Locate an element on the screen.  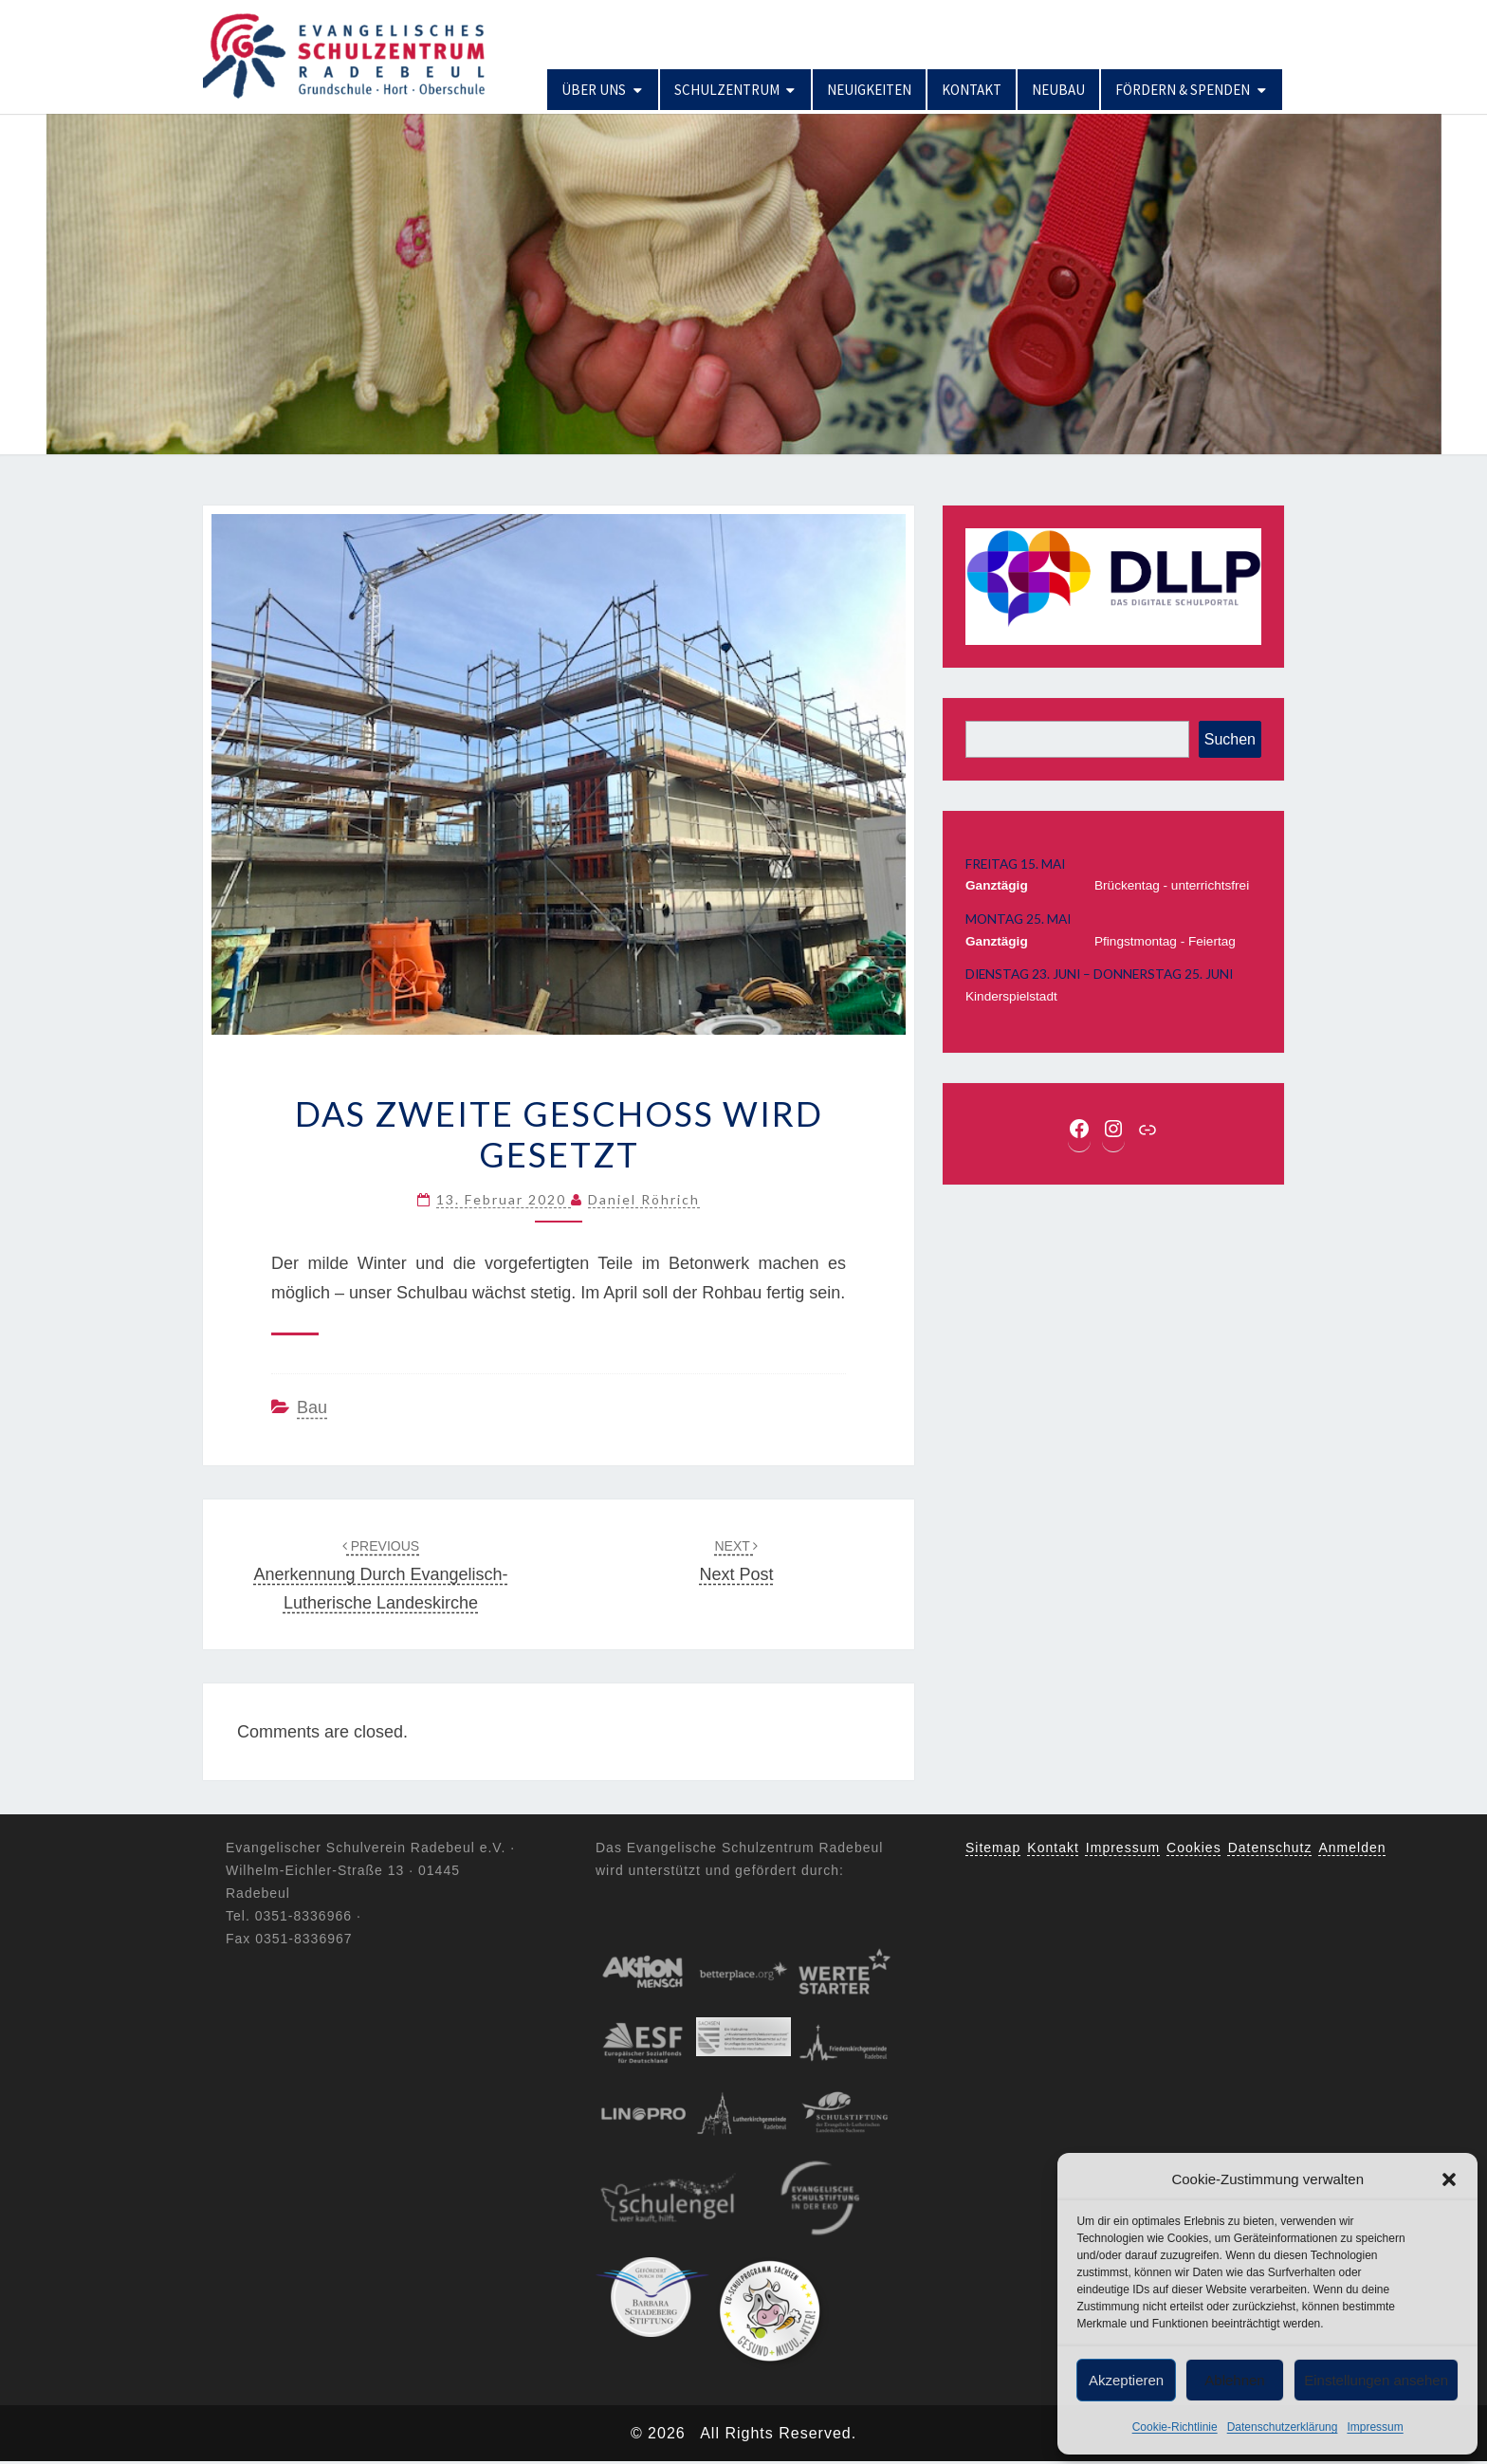
Ablehnen is located at coordinates (1234, 2380).